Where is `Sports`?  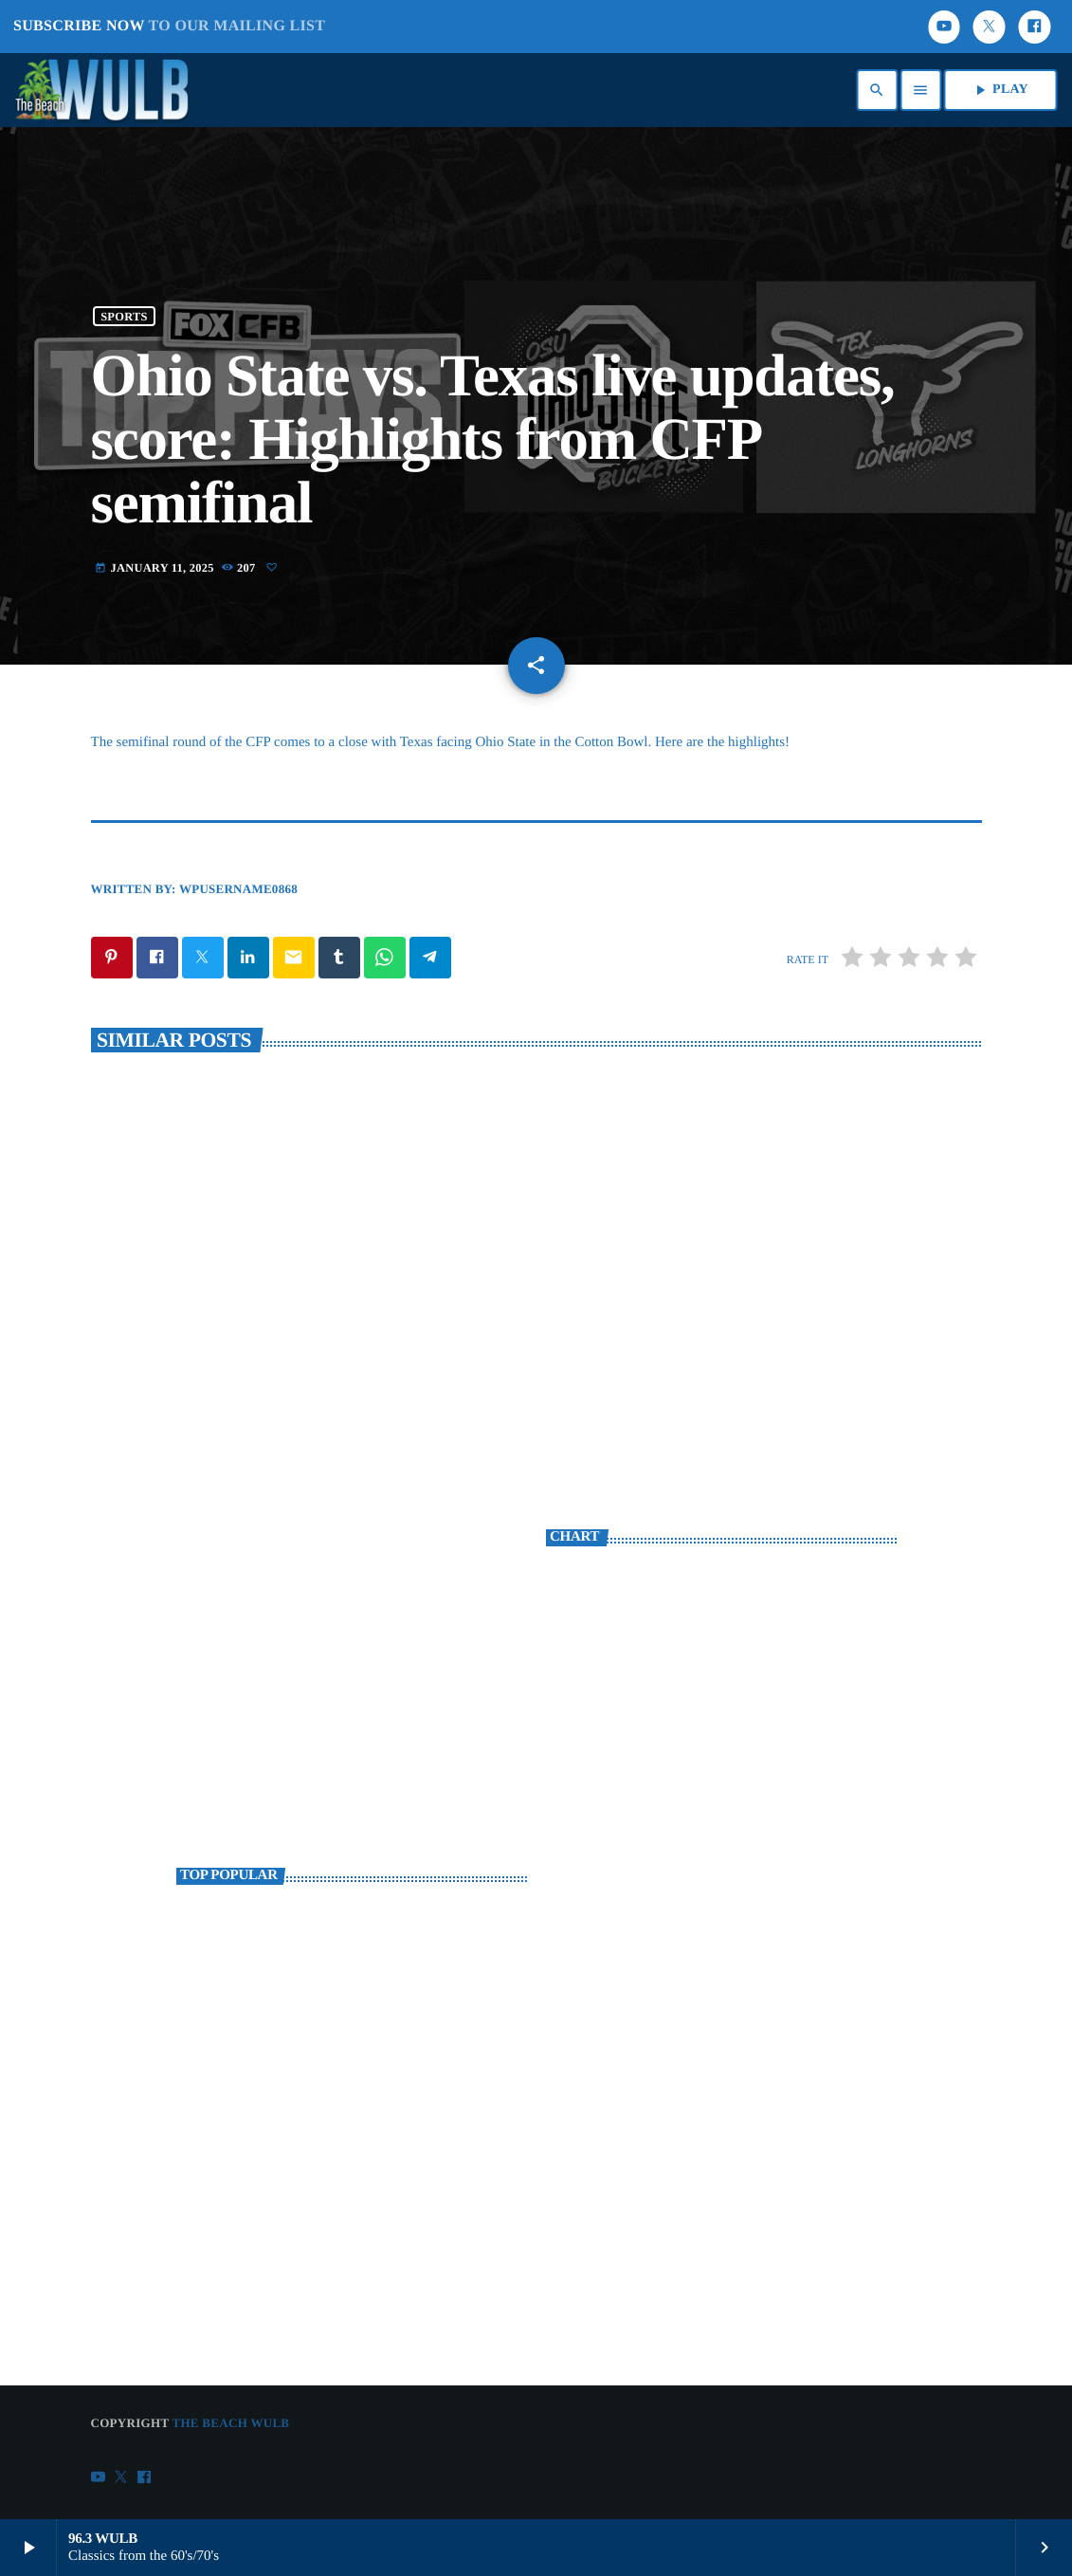
Sports is located at coordinates (123, 315).